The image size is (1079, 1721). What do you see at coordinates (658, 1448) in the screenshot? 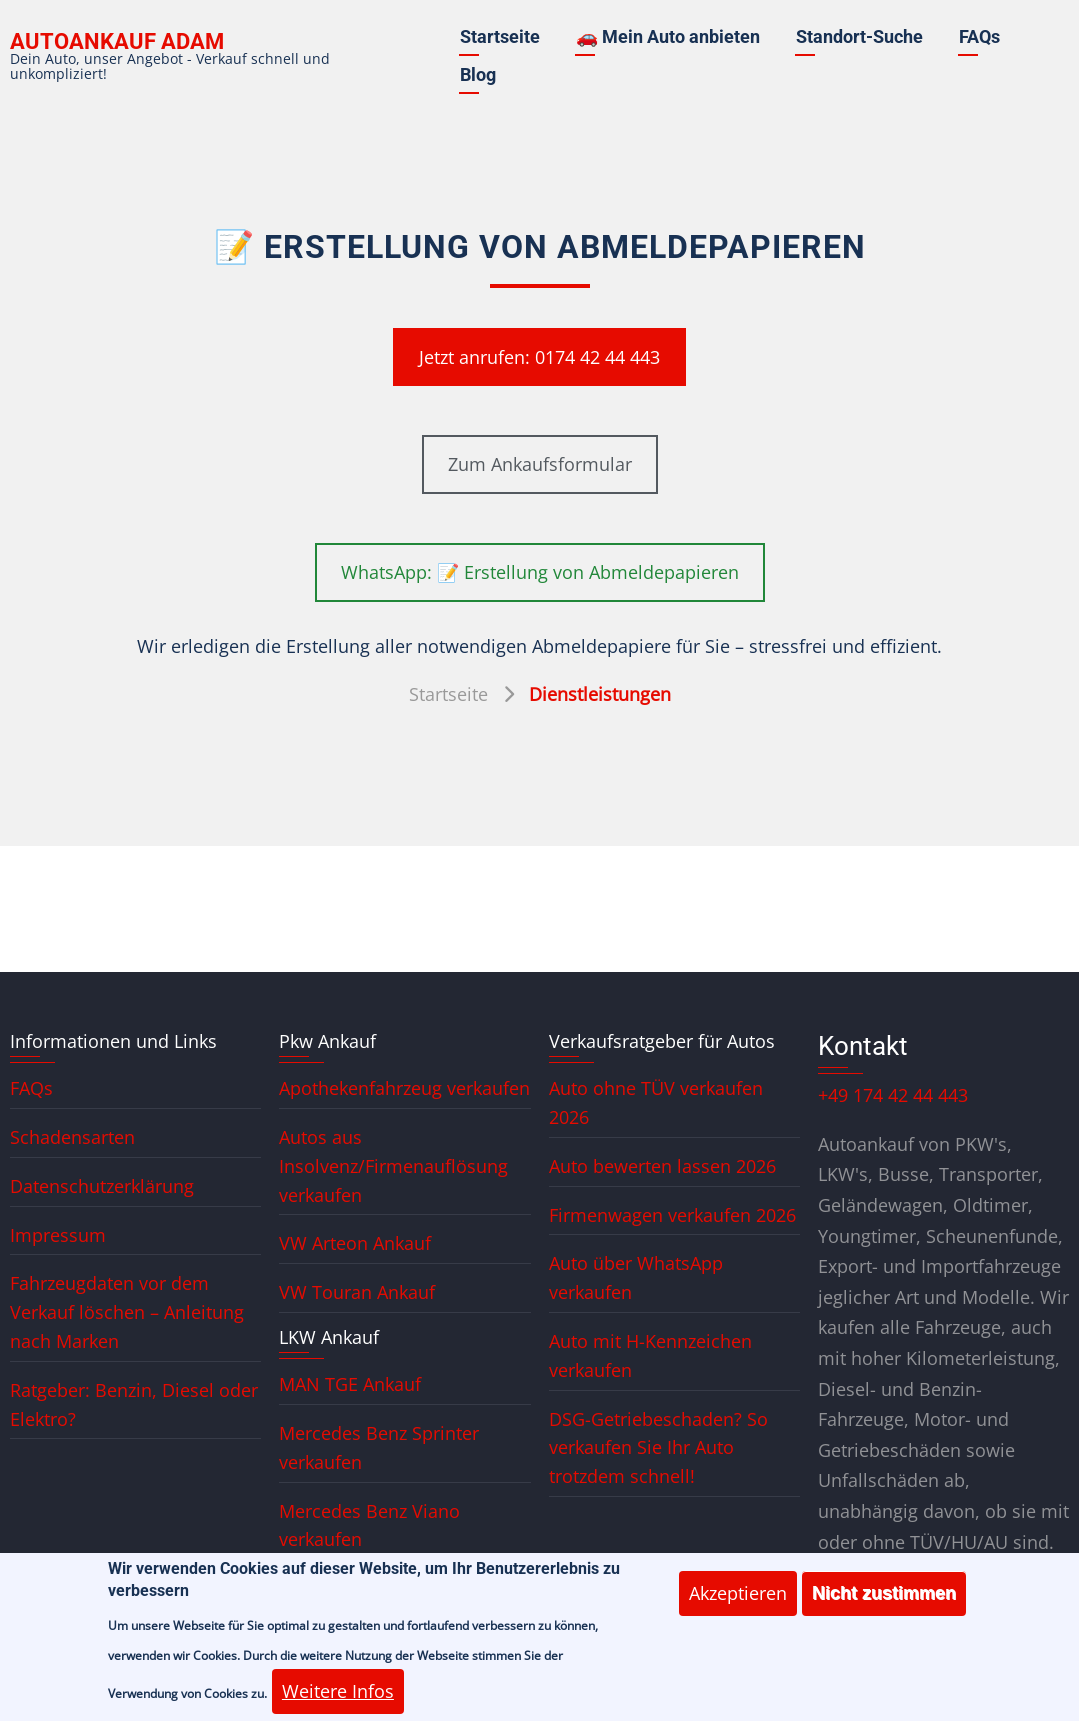
I see `DSG-Getriebeschaden? So verkaufen Sie Ihr Auto trotzdem schnell!` at bounding box center [658, 1448].